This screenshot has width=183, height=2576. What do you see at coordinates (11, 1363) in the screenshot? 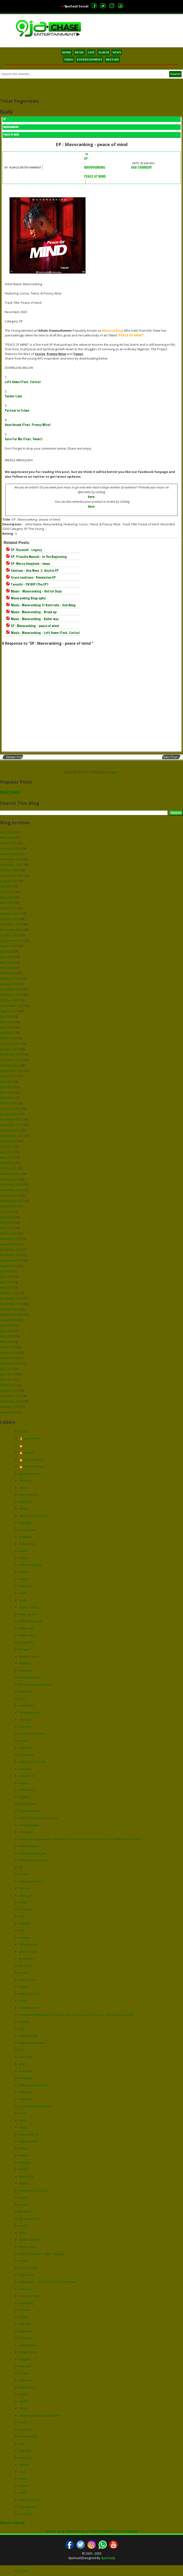
I see `November 2017` at bounding box center [11, 1363].